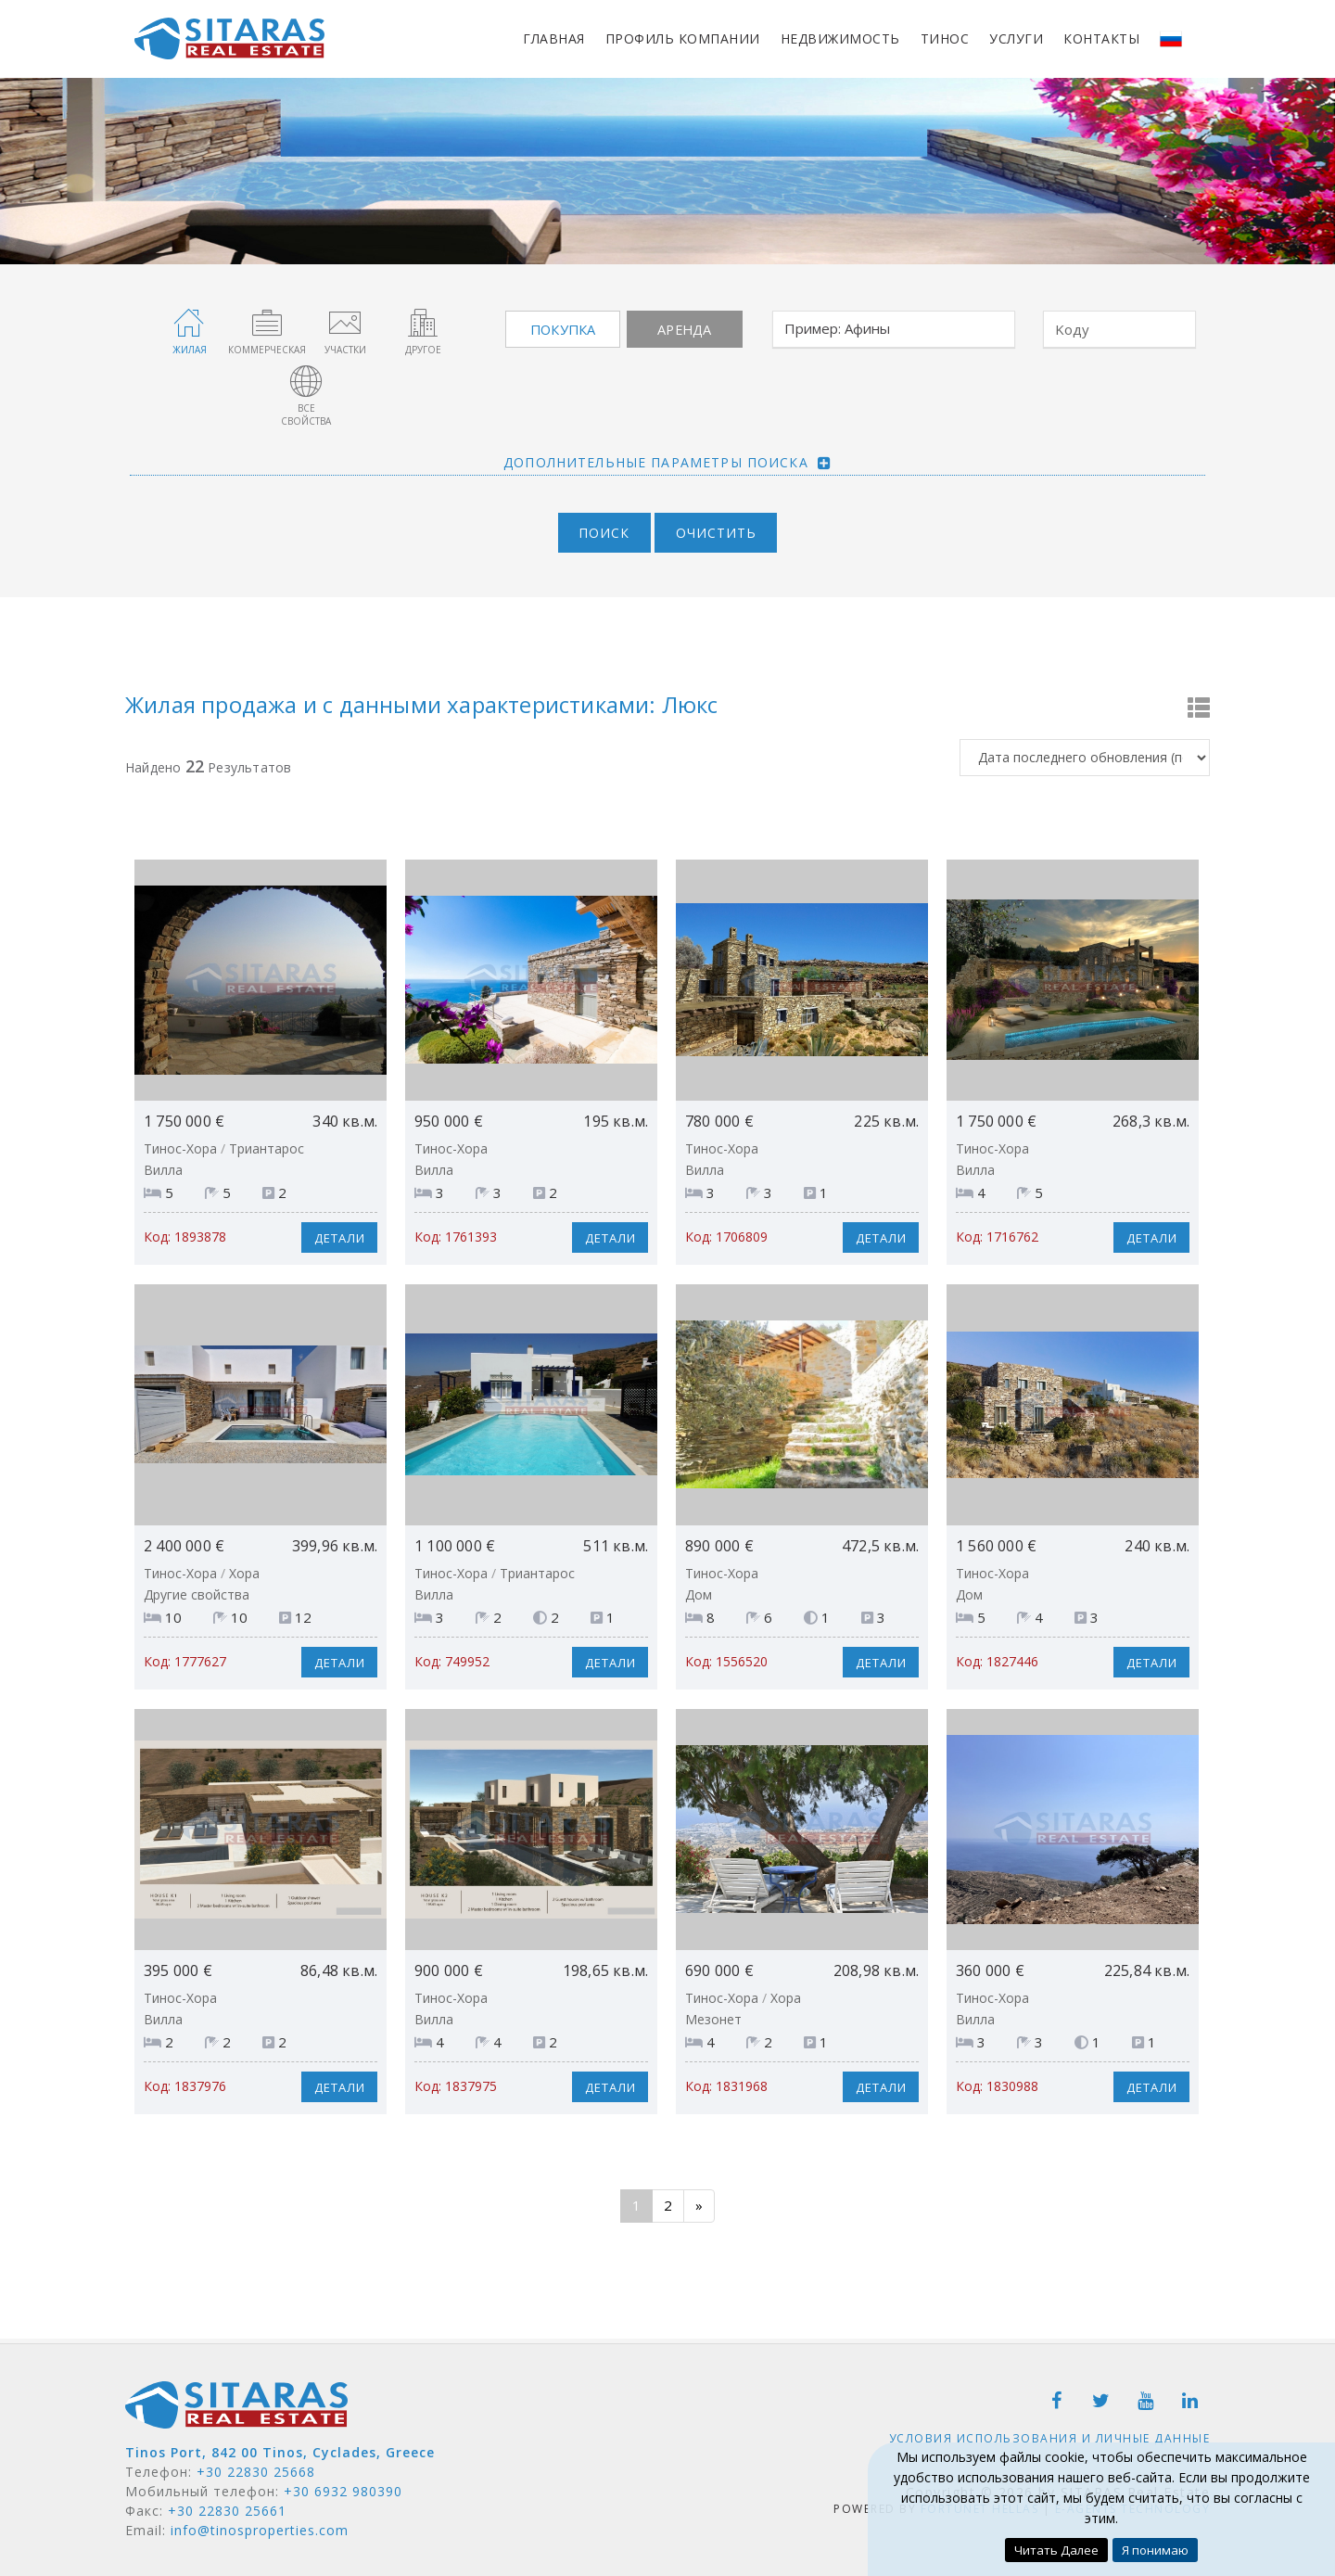 The width and height of the screenshot is (1335, 2576). What do you see at coordinates (655, 455) in the screenshot?
I see `Дополнительные параметры поиска` at bounding box center [655, 455].